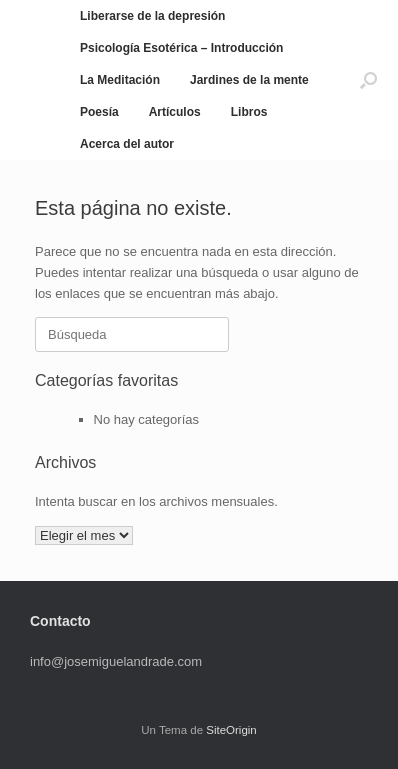 Image resolution: width=398 pixels, height=769 pixels. What do you see at coordinates (127, 144) in the screenshot?
I see `Acerca del autor` at bounding box center [127, 144].